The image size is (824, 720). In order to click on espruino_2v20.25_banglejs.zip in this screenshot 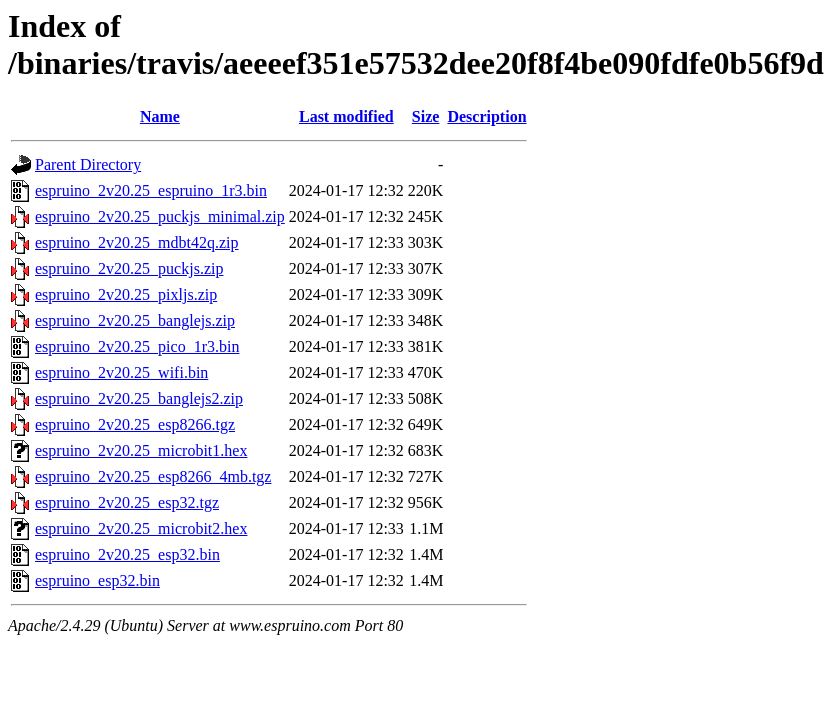, I will do `click(135, 320)`.